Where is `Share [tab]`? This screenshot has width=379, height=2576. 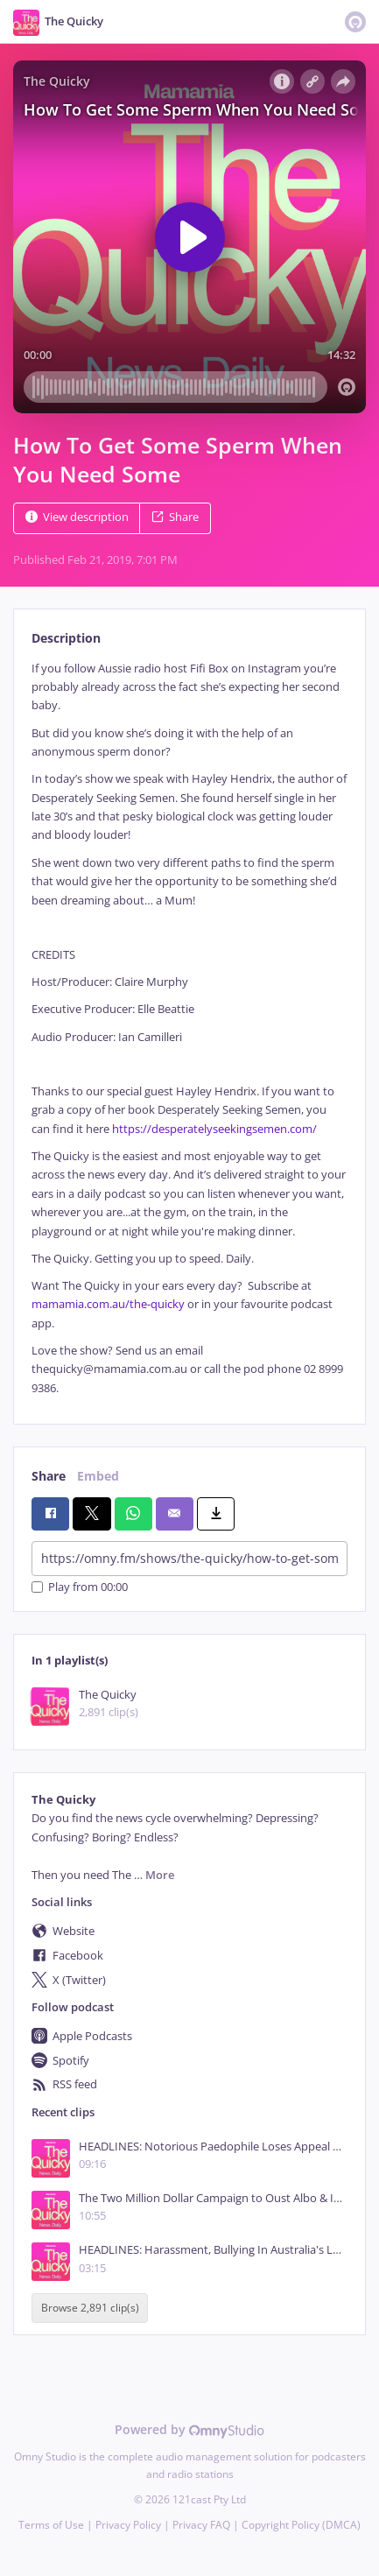 Share [tab] is located at coordinates (49, 1475).